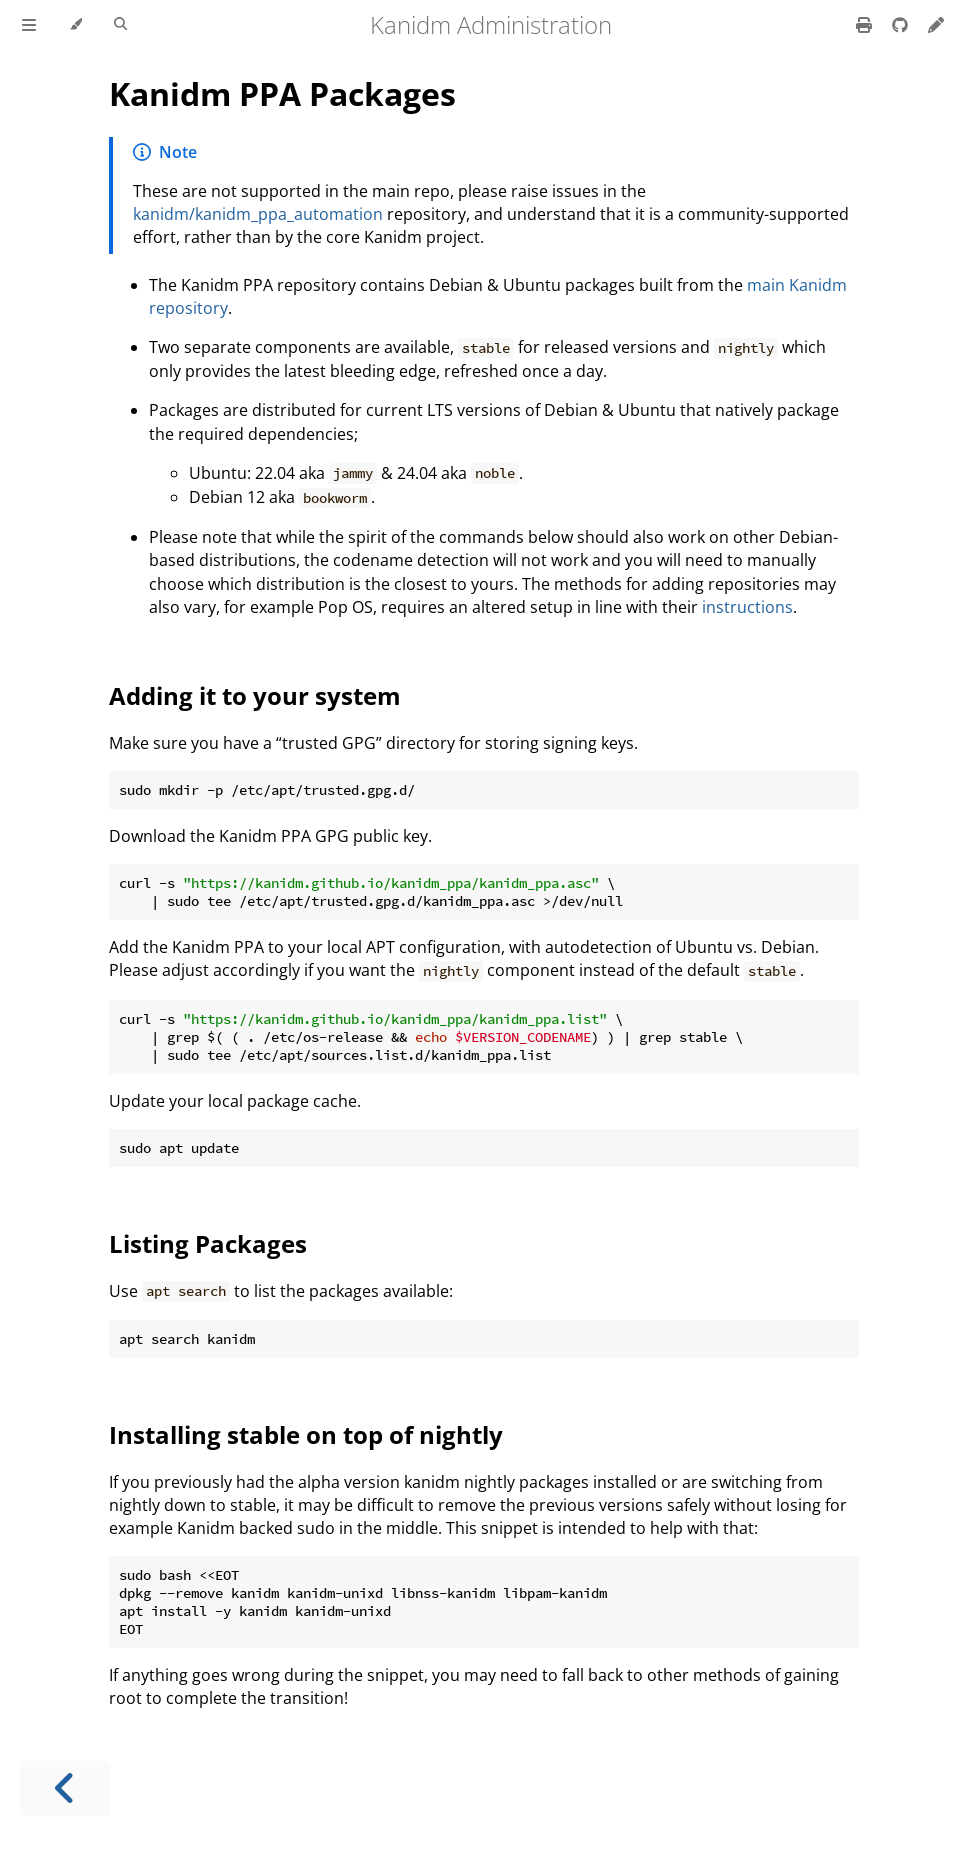 This screenshot has width=967, height=1866. Describe the element at coordinates (208, 1243) in the screenshot. I see `Listing Packages` at that location.